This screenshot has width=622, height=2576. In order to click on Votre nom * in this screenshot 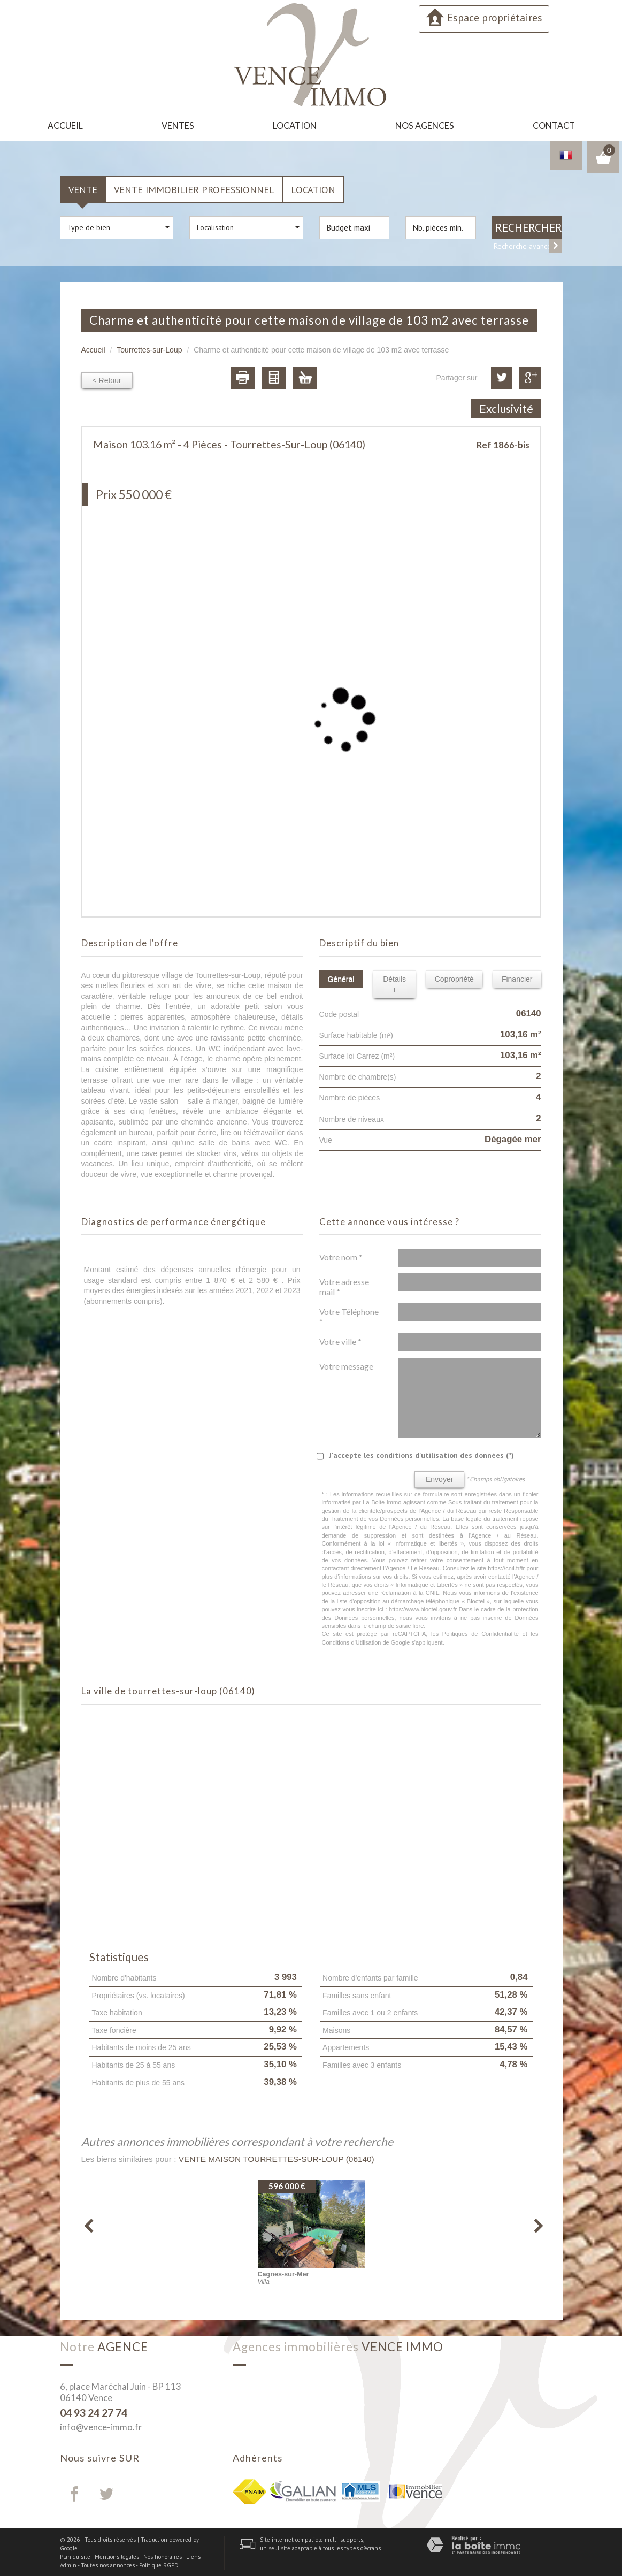, I will do `click(341, 1255)`.